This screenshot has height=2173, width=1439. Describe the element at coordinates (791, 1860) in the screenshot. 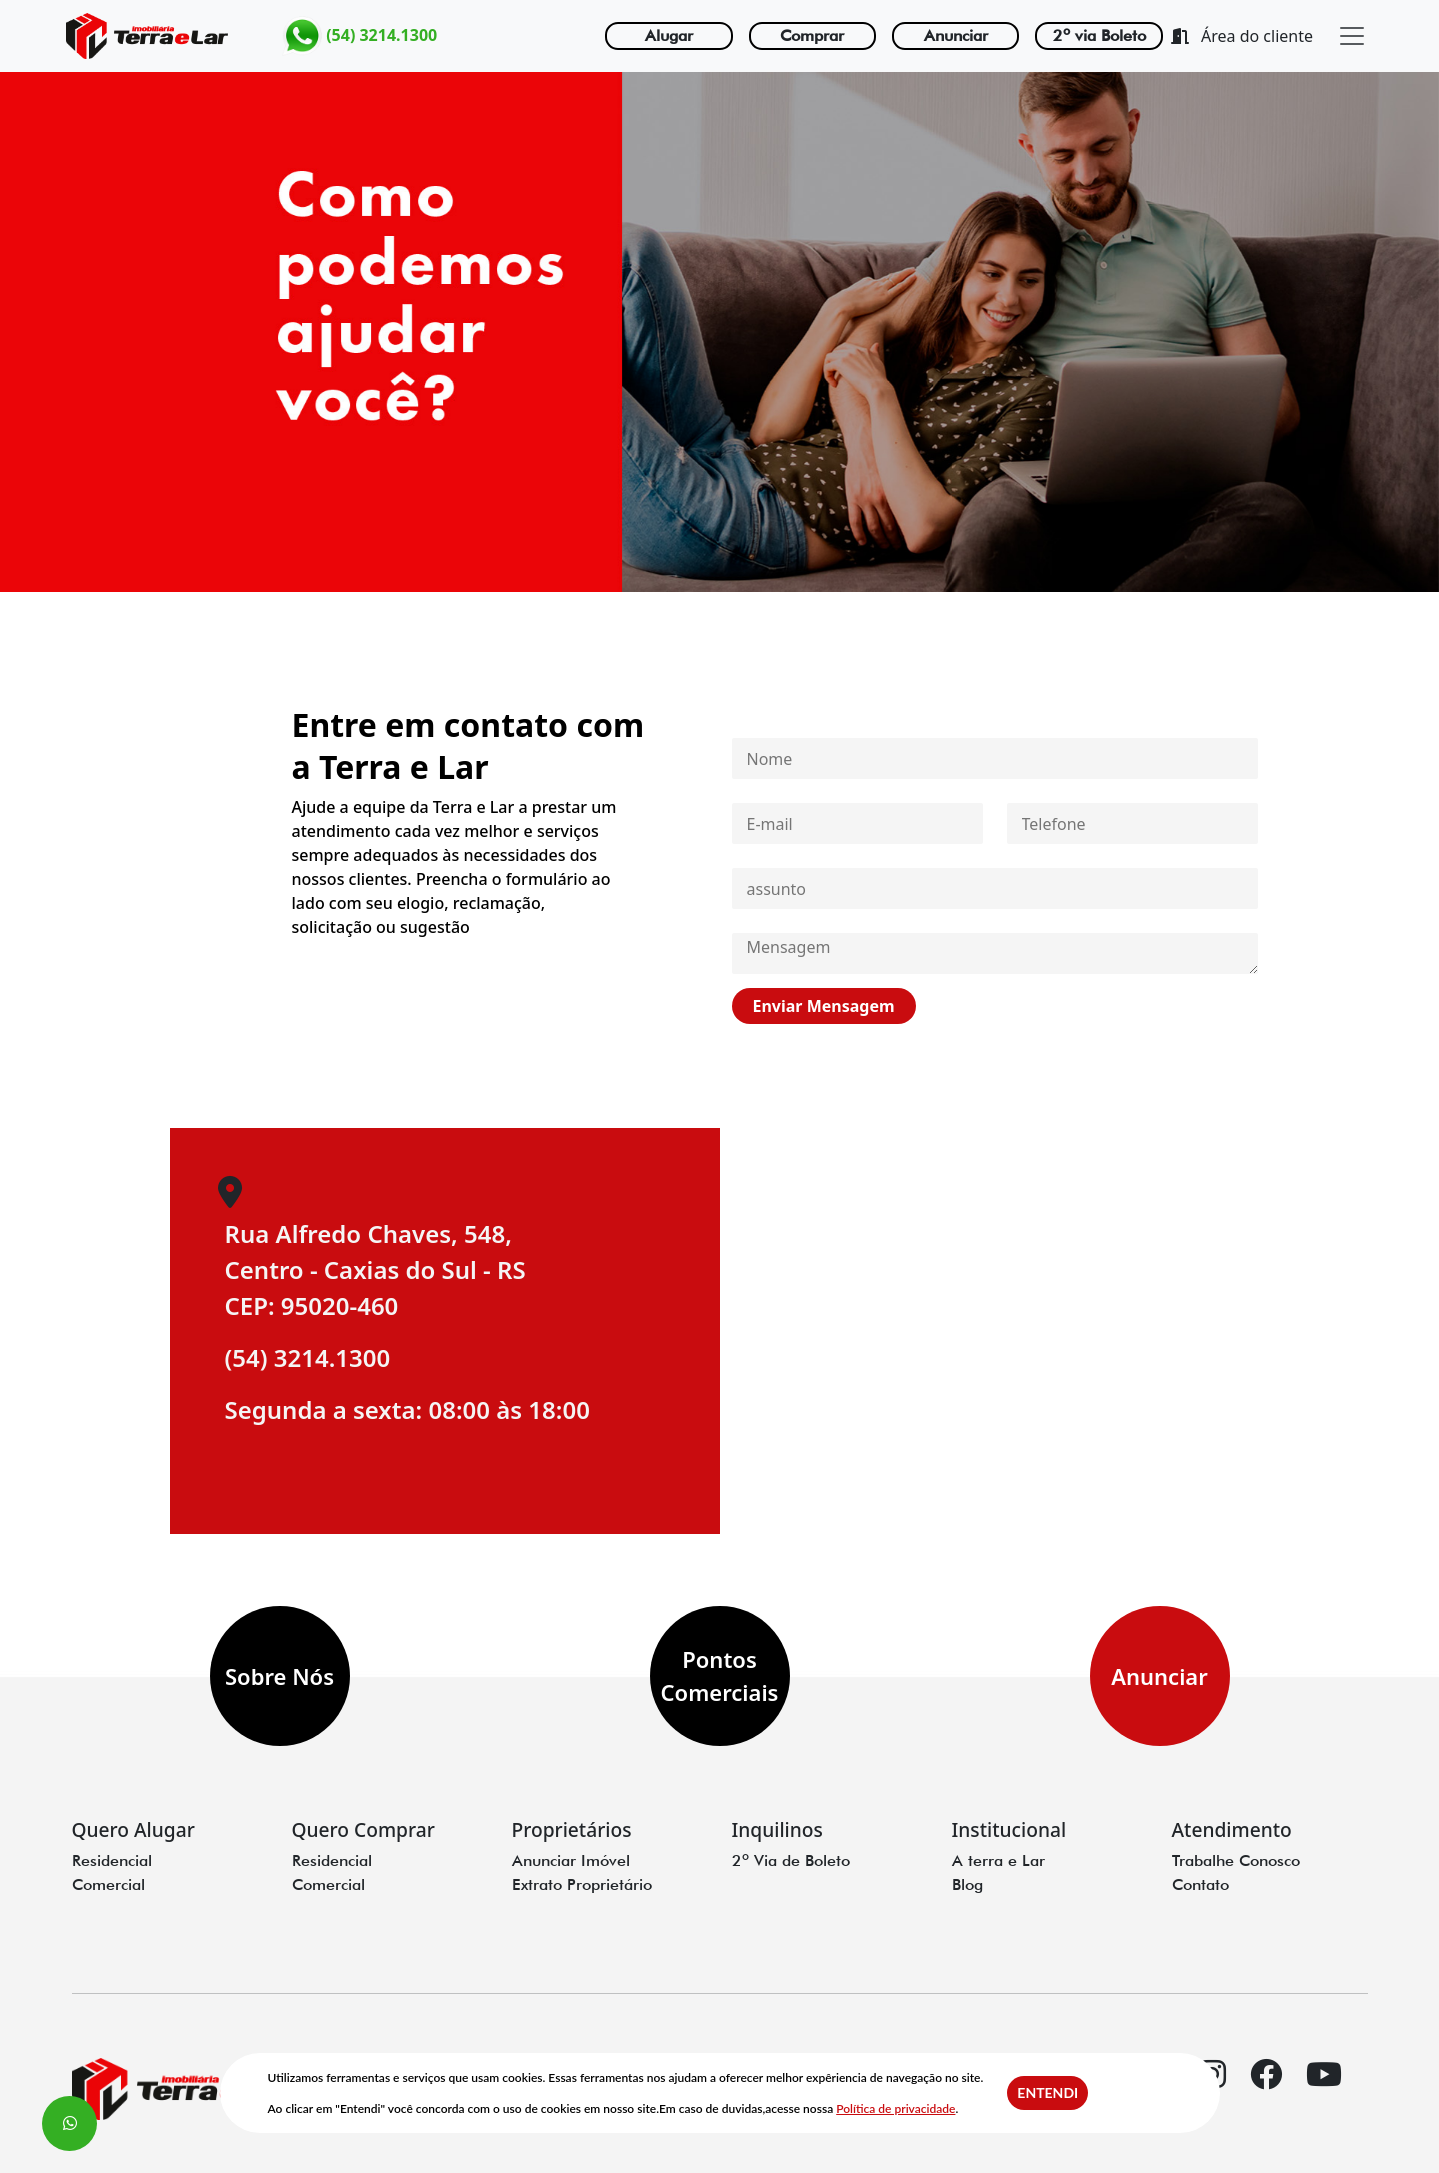

I see `2º Via de Boleto` at that location.